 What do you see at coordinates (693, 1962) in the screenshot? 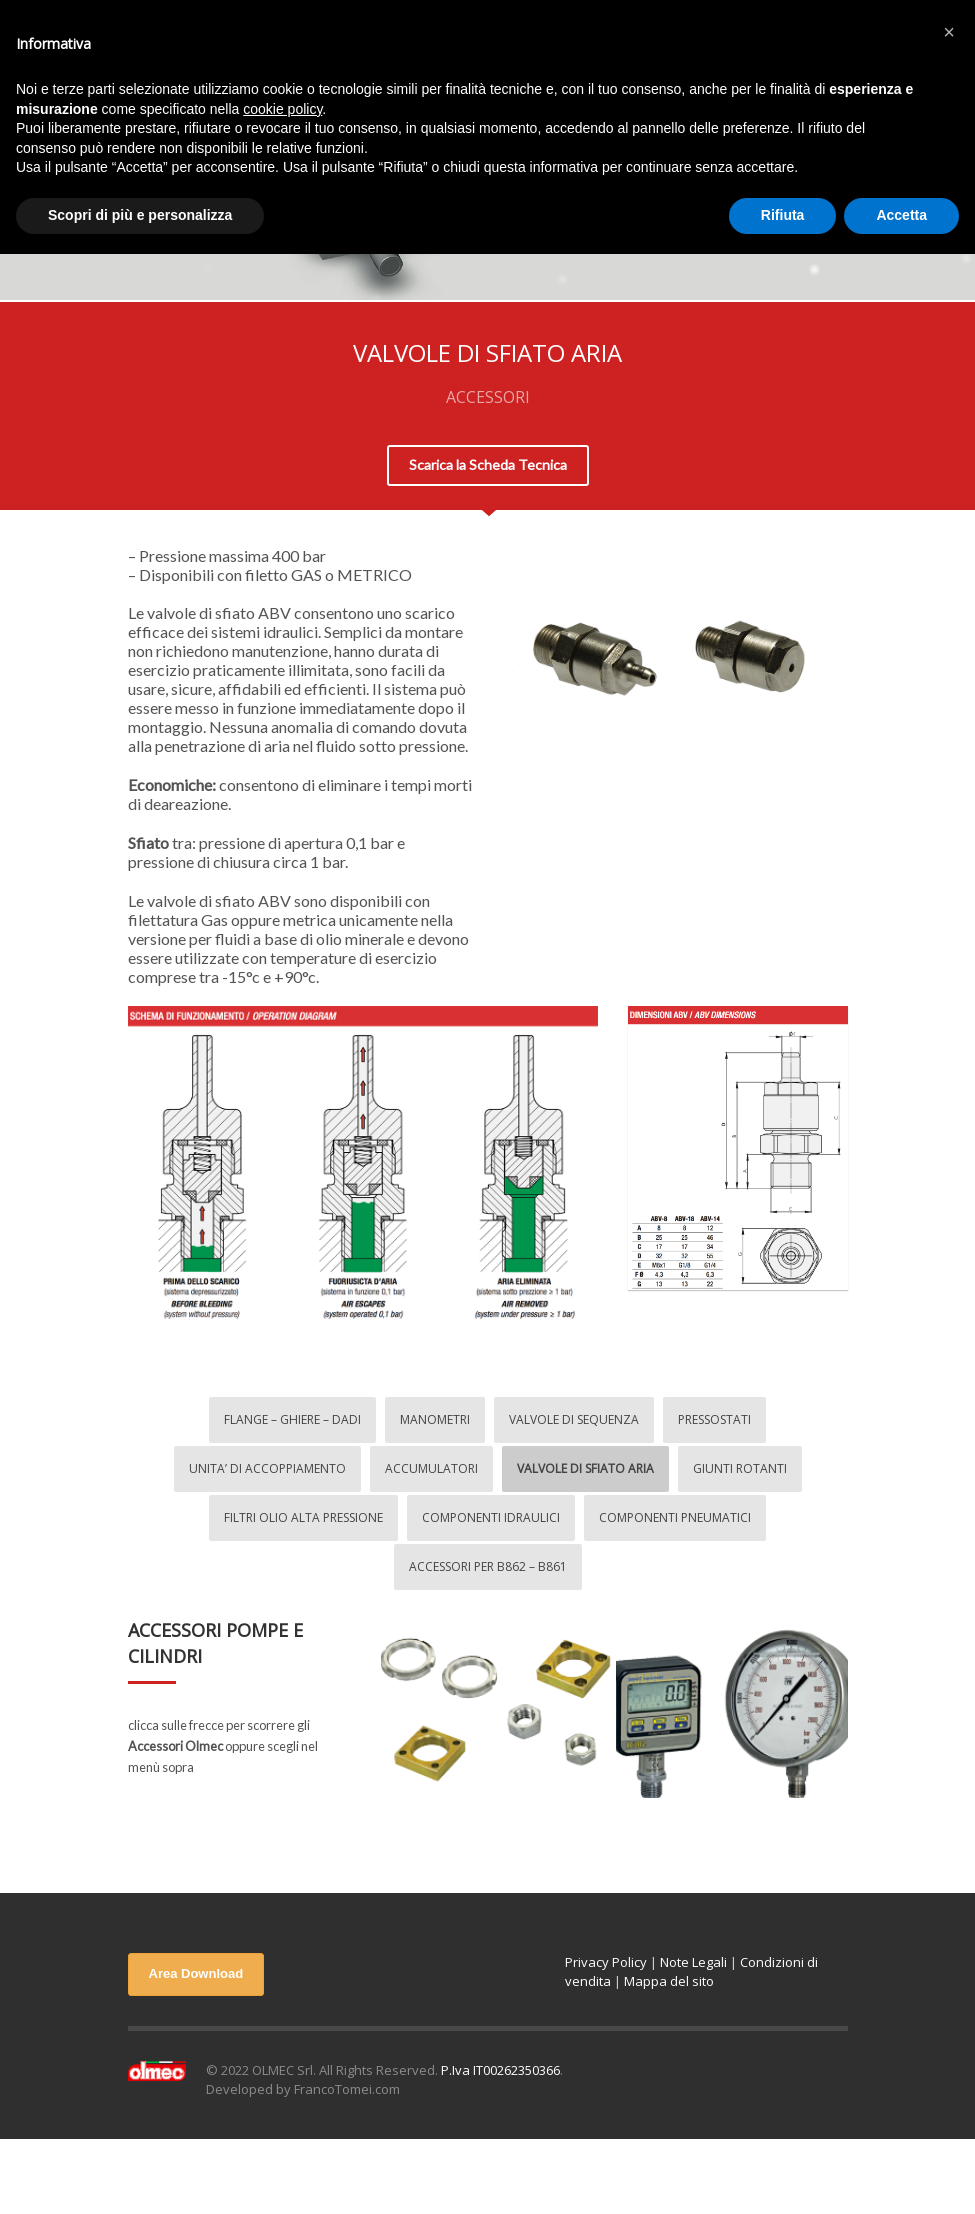
I see `Note Legali` at bounding box center [693, 1962].